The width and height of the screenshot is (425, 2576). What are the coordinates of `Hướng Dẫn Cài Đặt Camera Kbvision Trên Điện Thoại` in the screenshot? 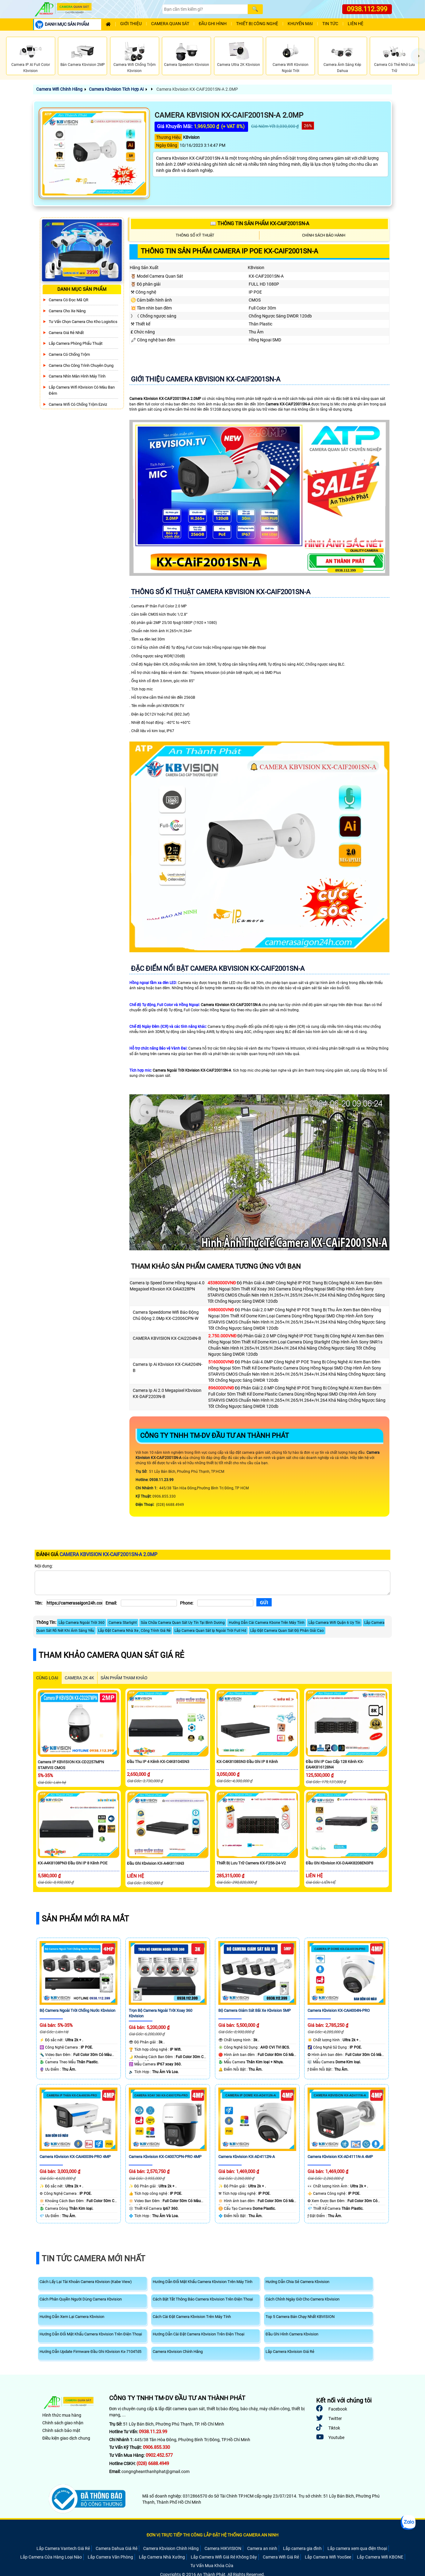 It's located at (198, 2334).